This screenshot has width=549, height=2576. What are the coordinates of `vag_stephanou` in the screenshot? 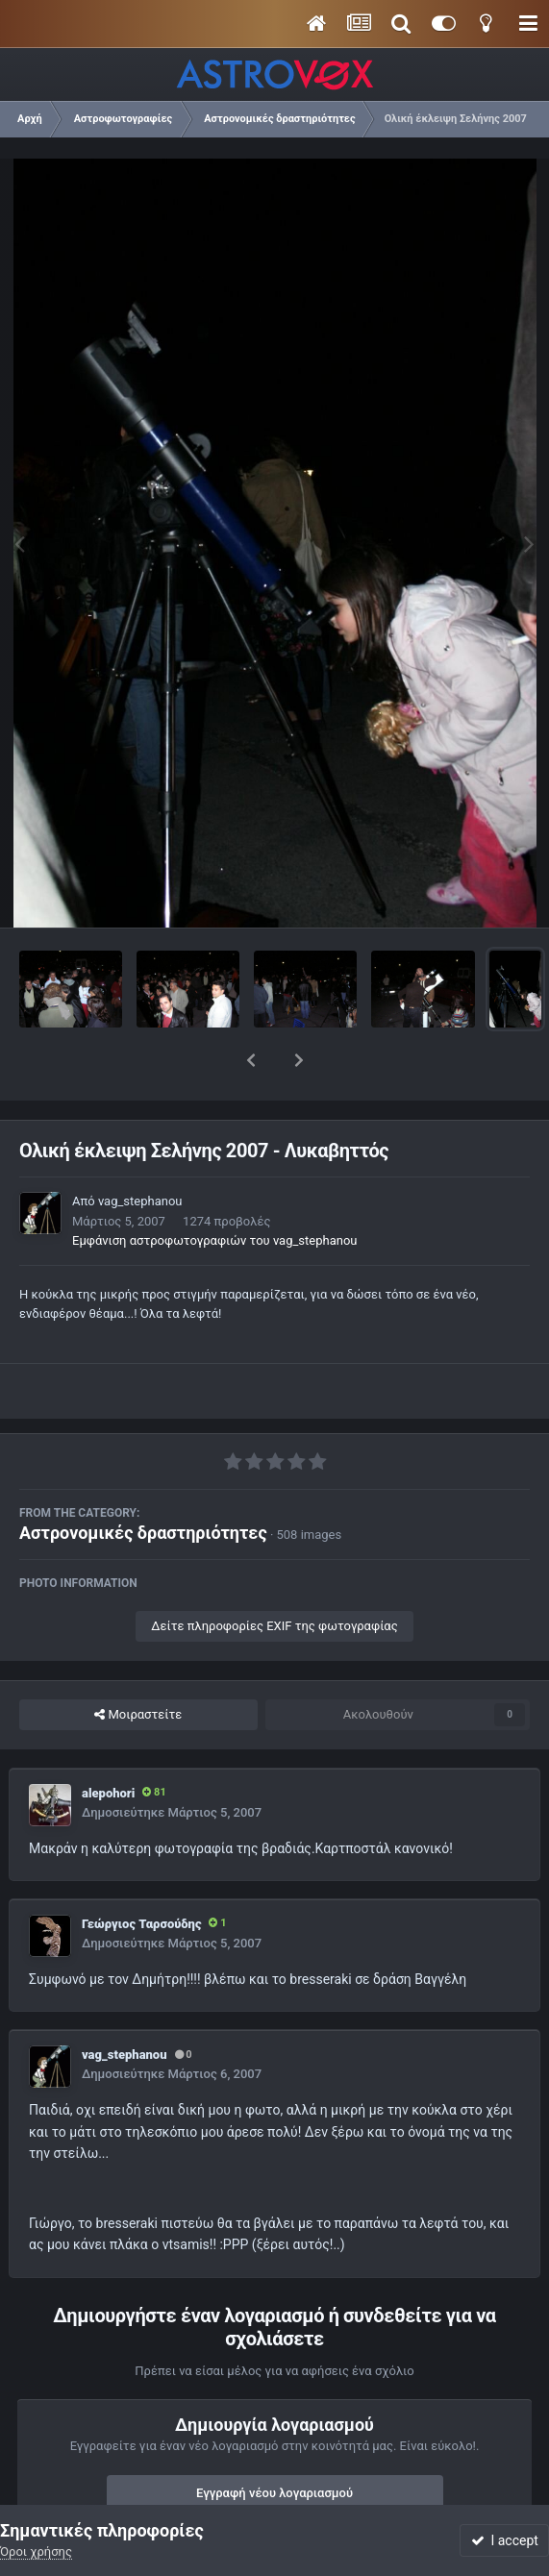 It's located at (140, 1151).